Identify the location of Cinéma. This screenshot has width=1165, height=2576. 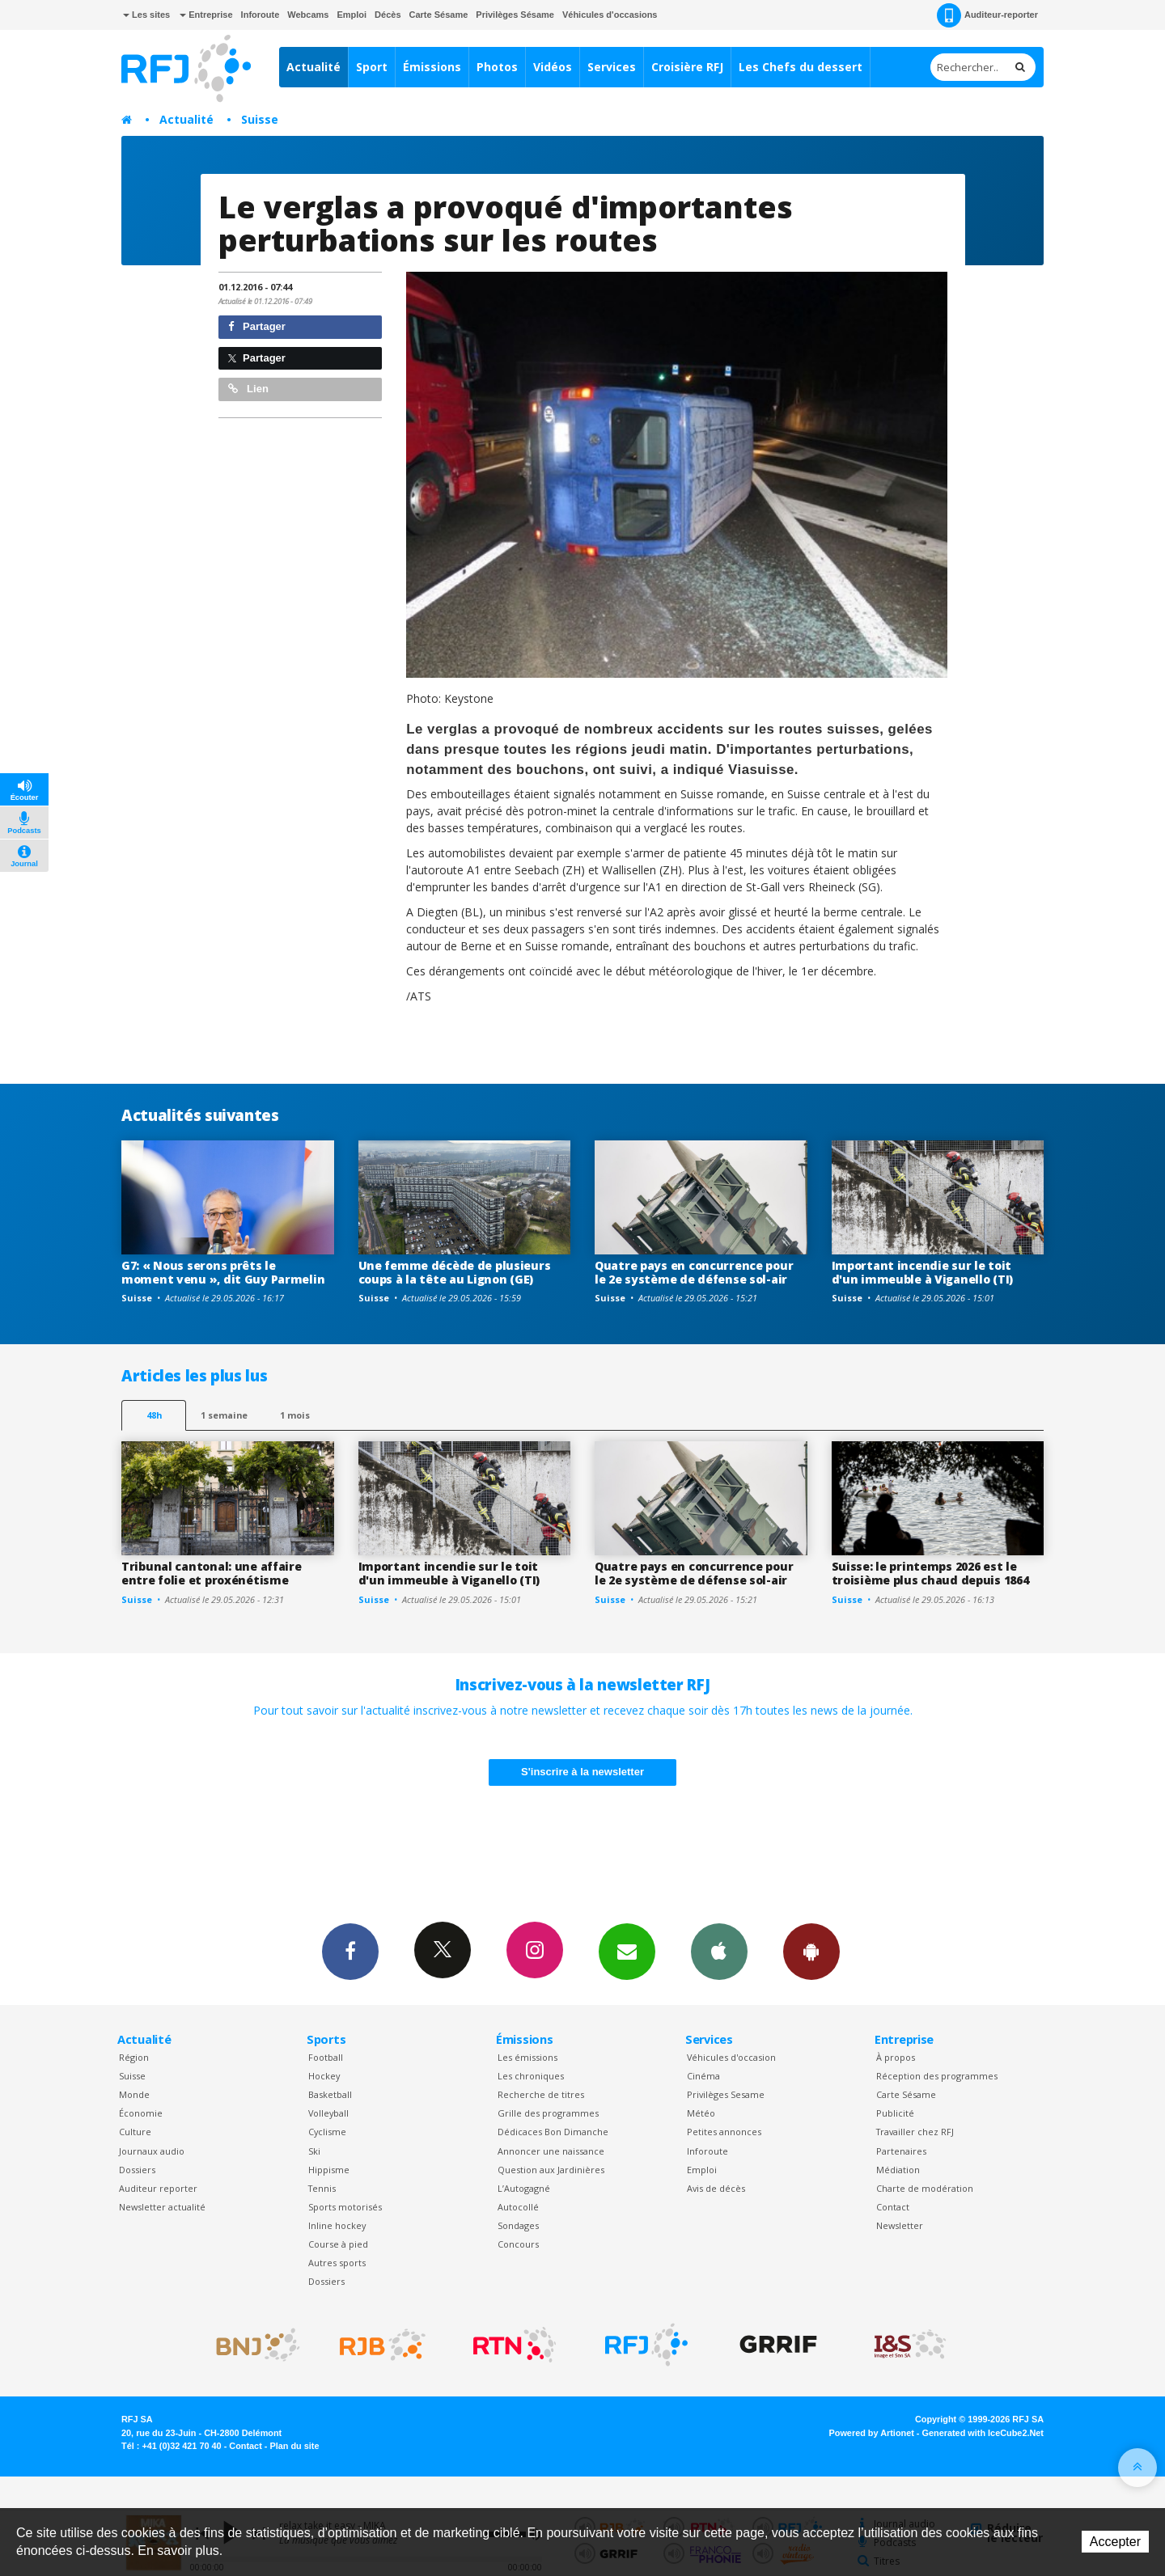
(703, 2076).